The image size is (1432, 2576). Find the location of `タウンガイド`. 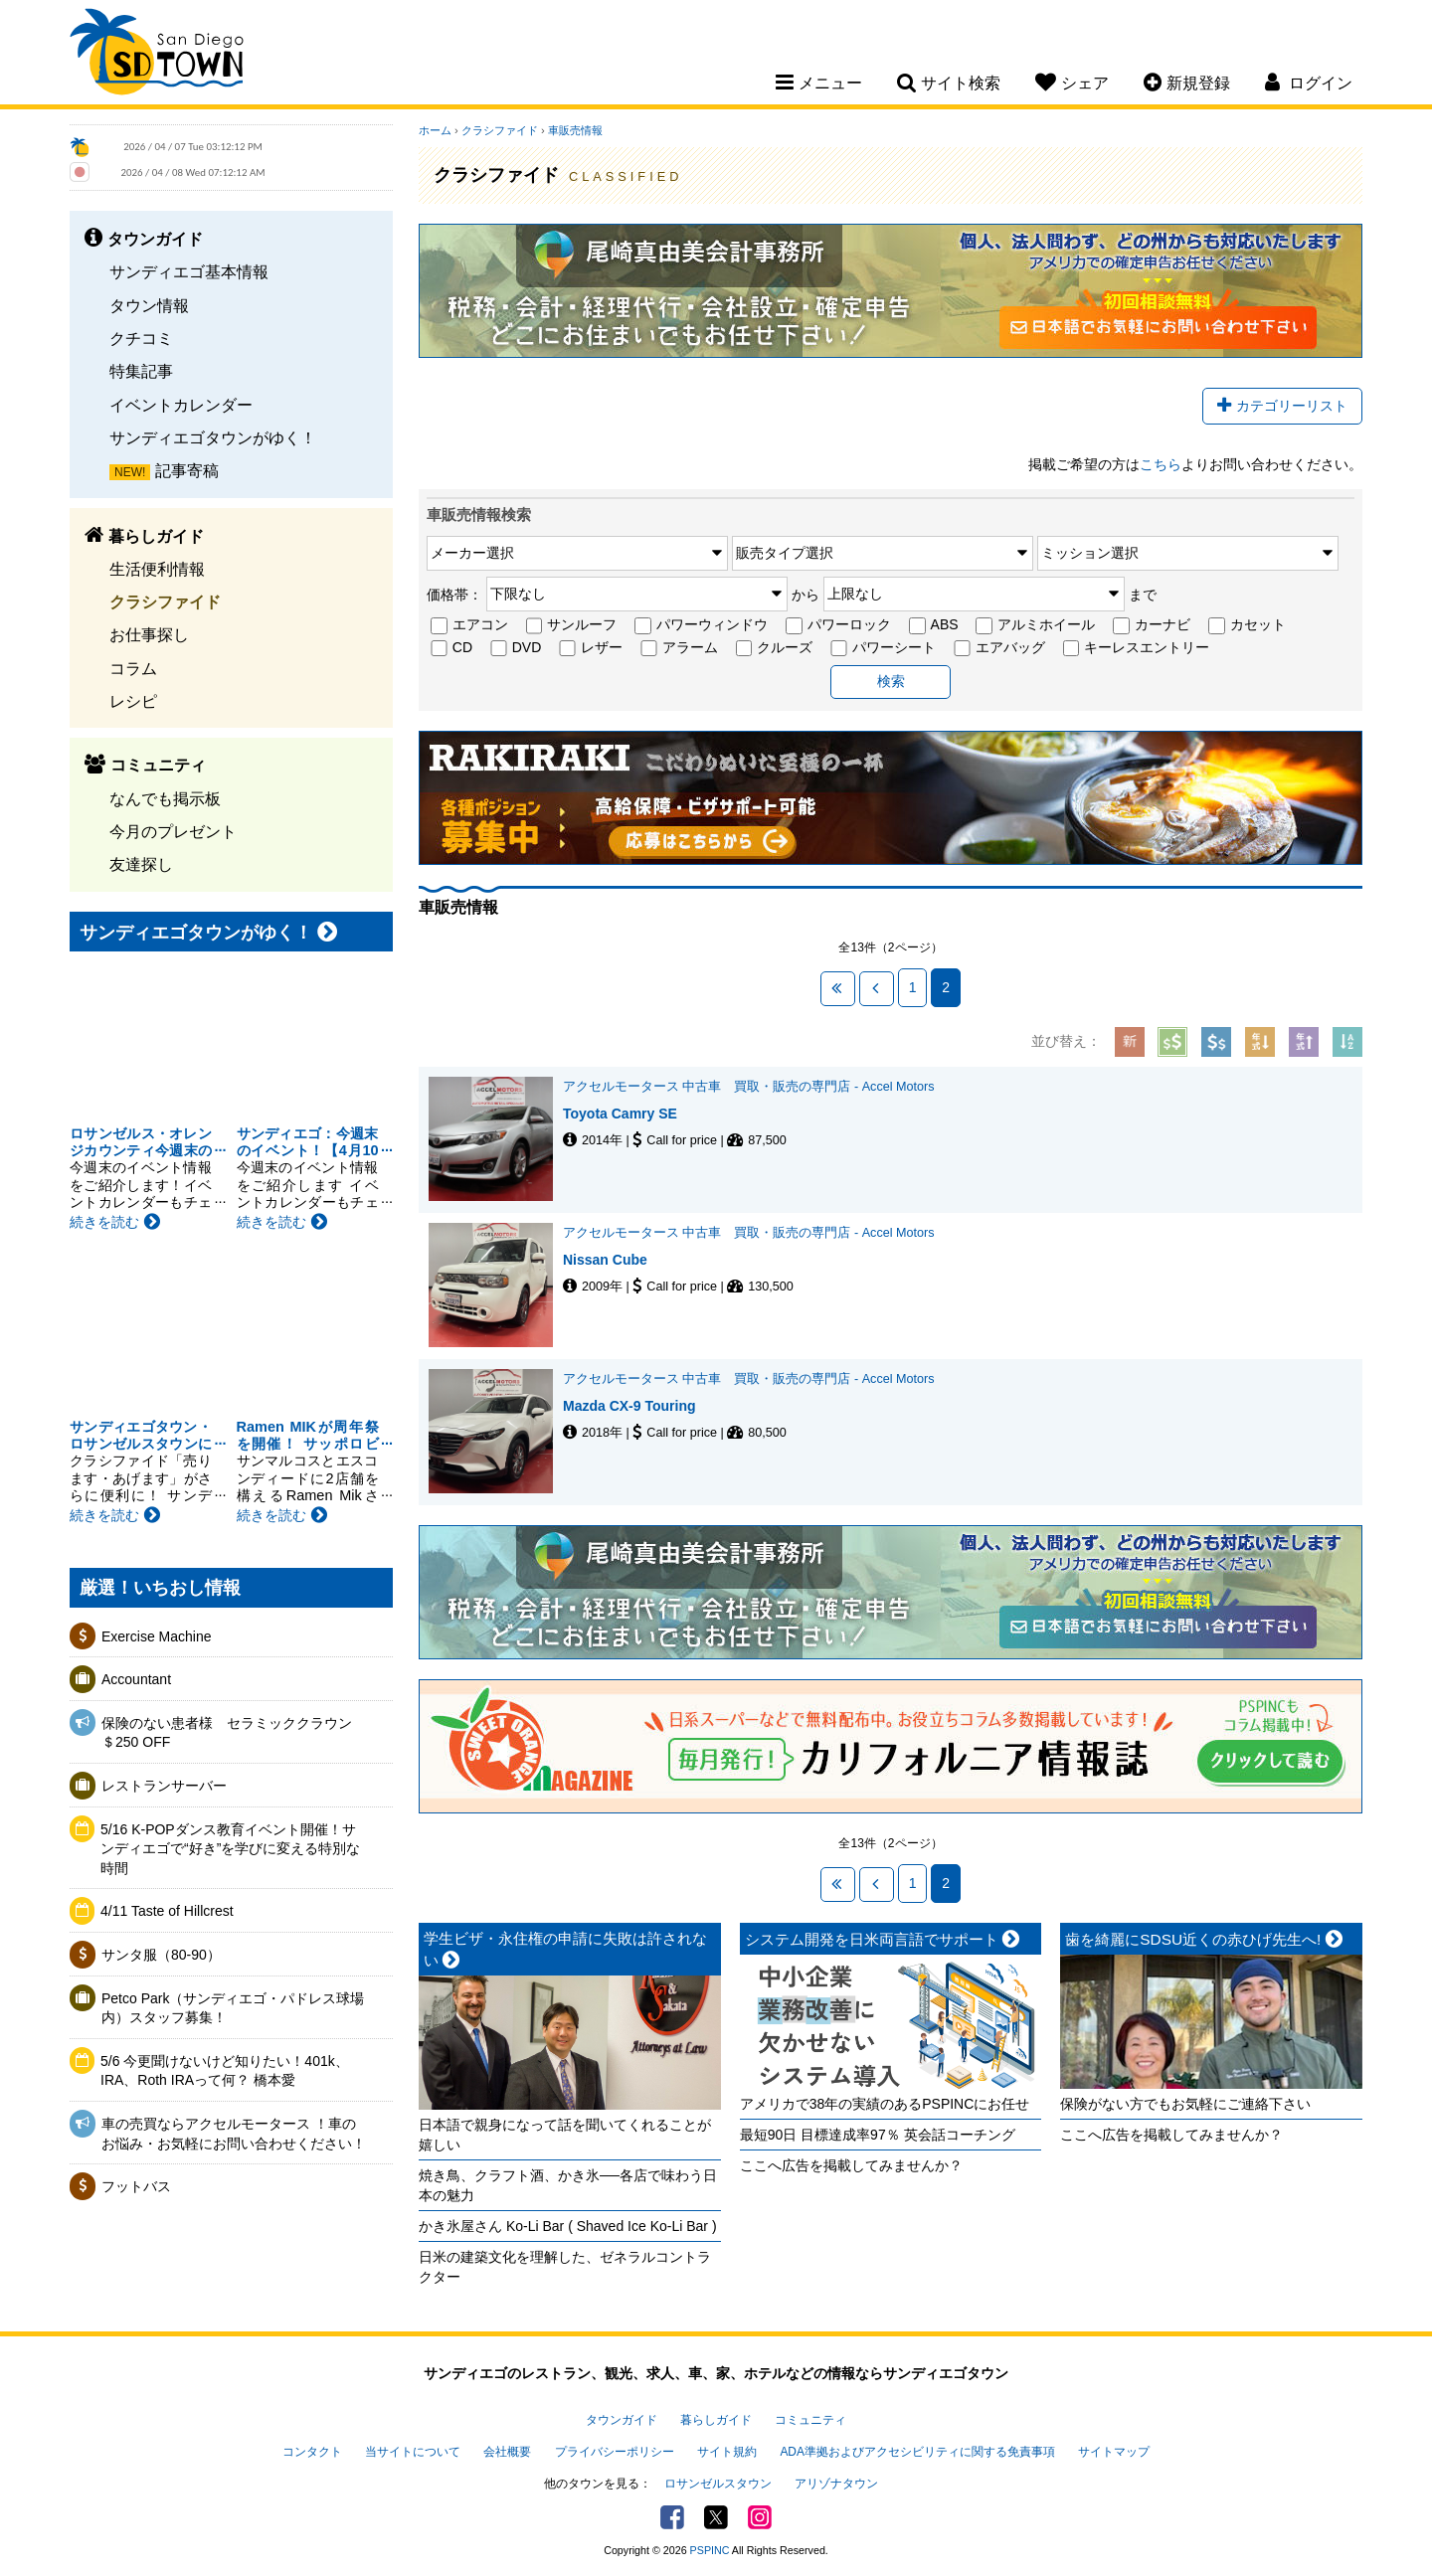

タウンガイド is located at coordinates (621, 2420).